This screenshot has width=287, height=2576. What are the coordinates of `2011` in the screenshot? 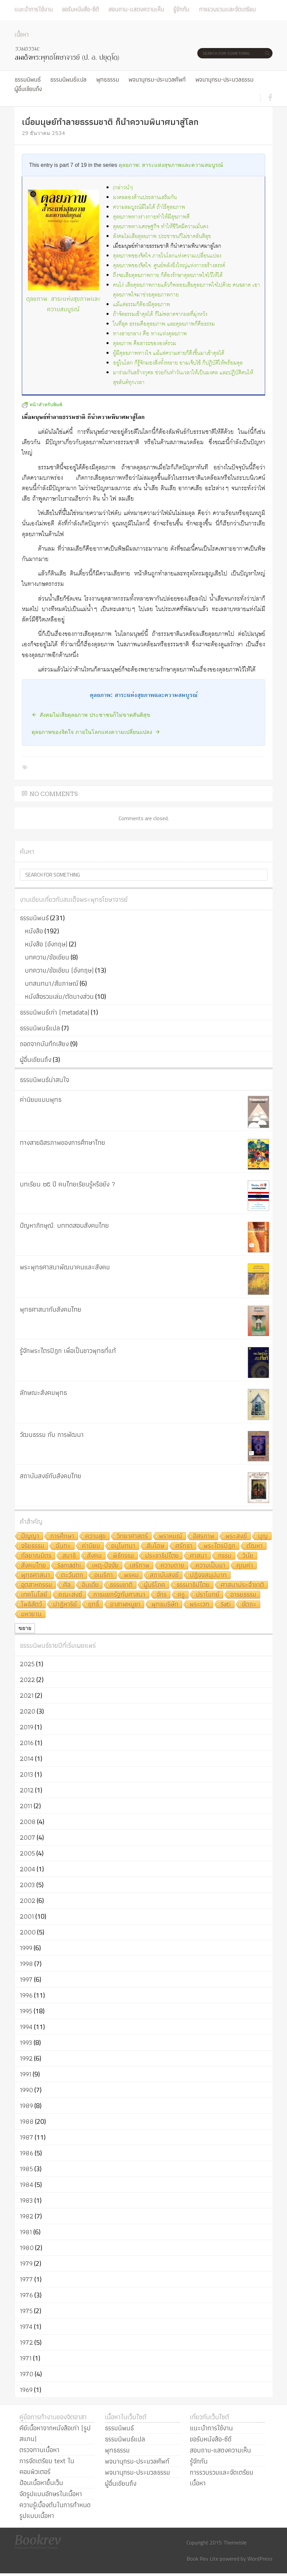 It's located at (26, 1805).